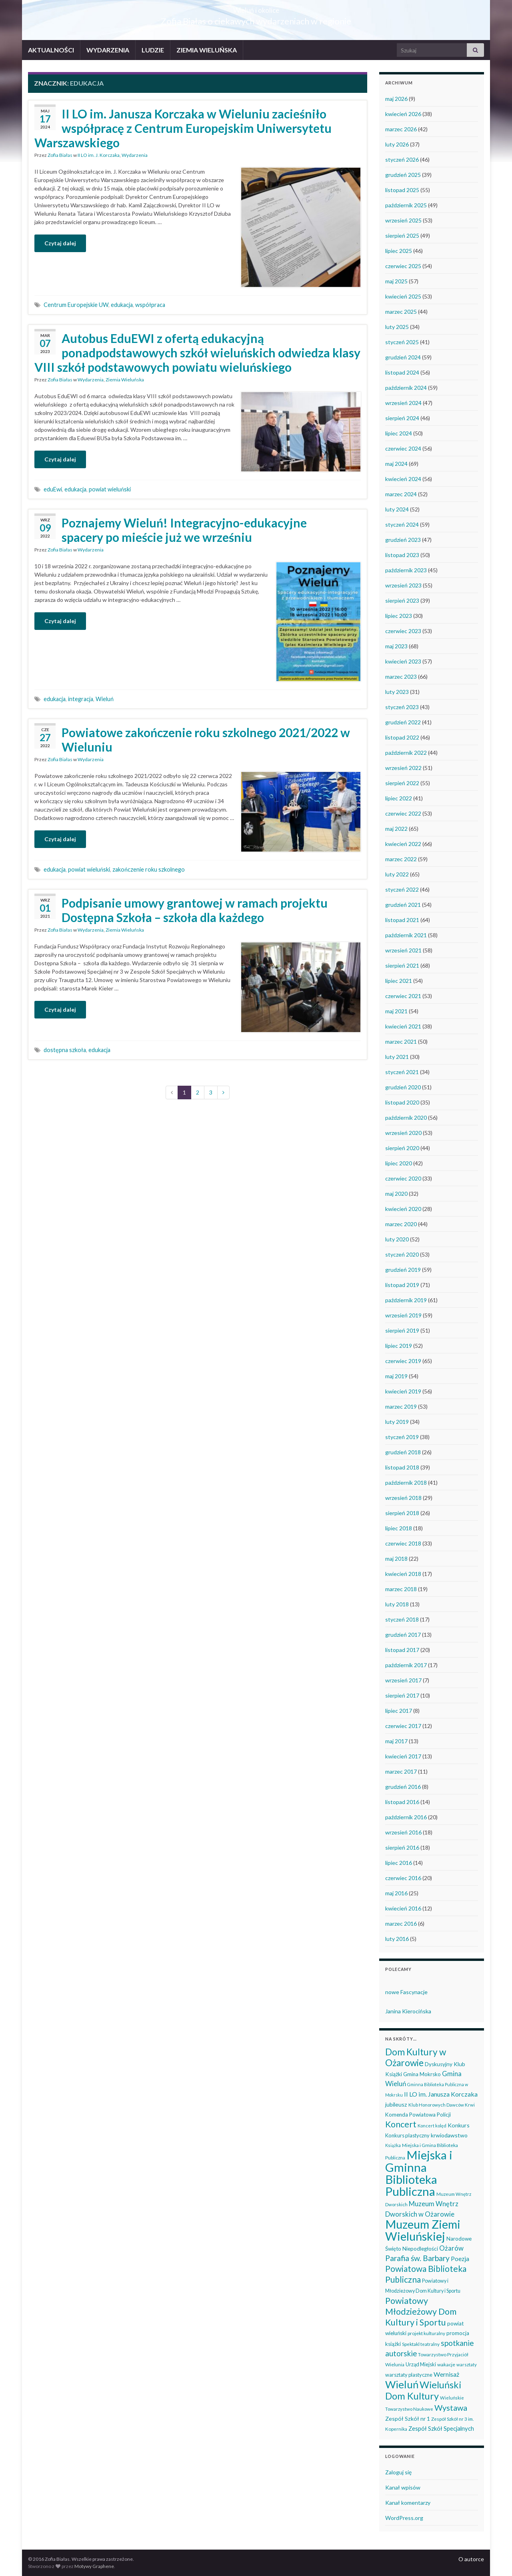 This screenshot has height=2576, width=512. Describe the element at coordinates (398, 1528) in the screenshot. I see `lipiec 2018` at that location.